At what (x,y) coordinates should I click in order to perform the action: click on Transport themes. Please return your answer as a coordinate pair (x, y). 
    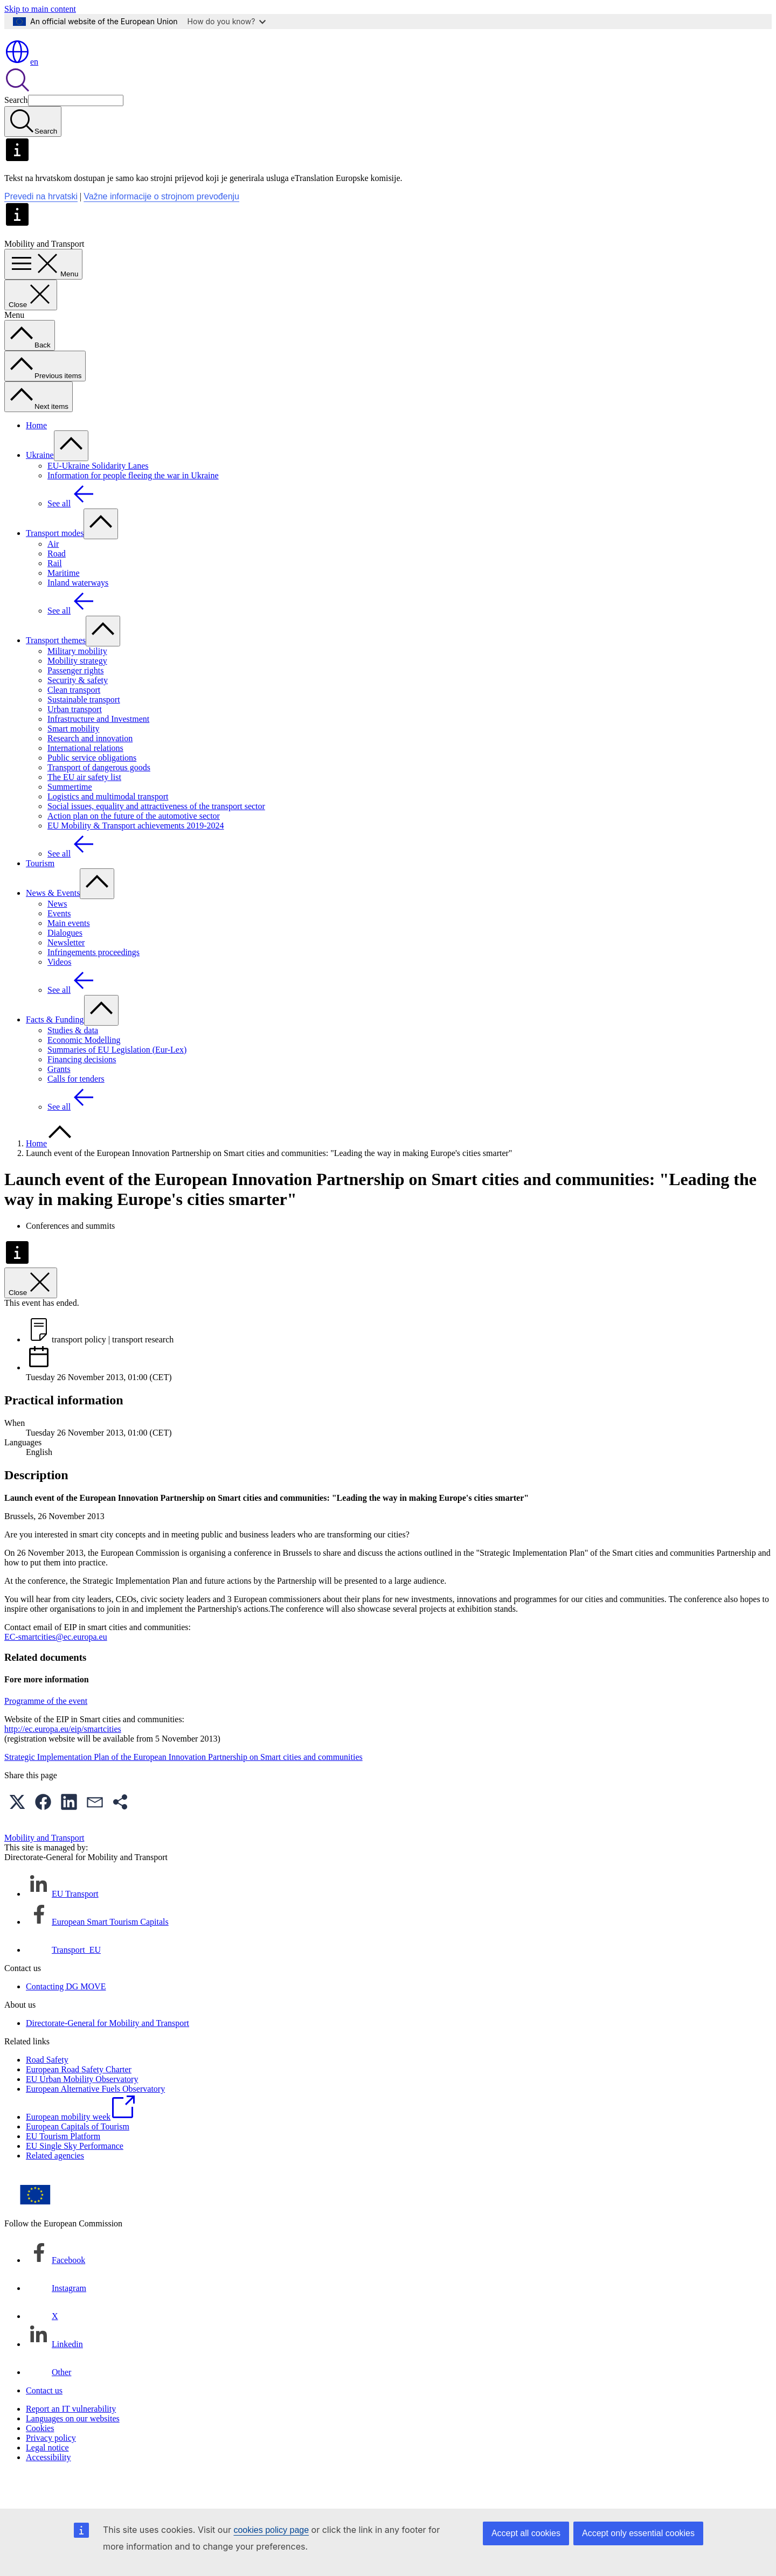
    Looking at the image, I should click on (56, 671).